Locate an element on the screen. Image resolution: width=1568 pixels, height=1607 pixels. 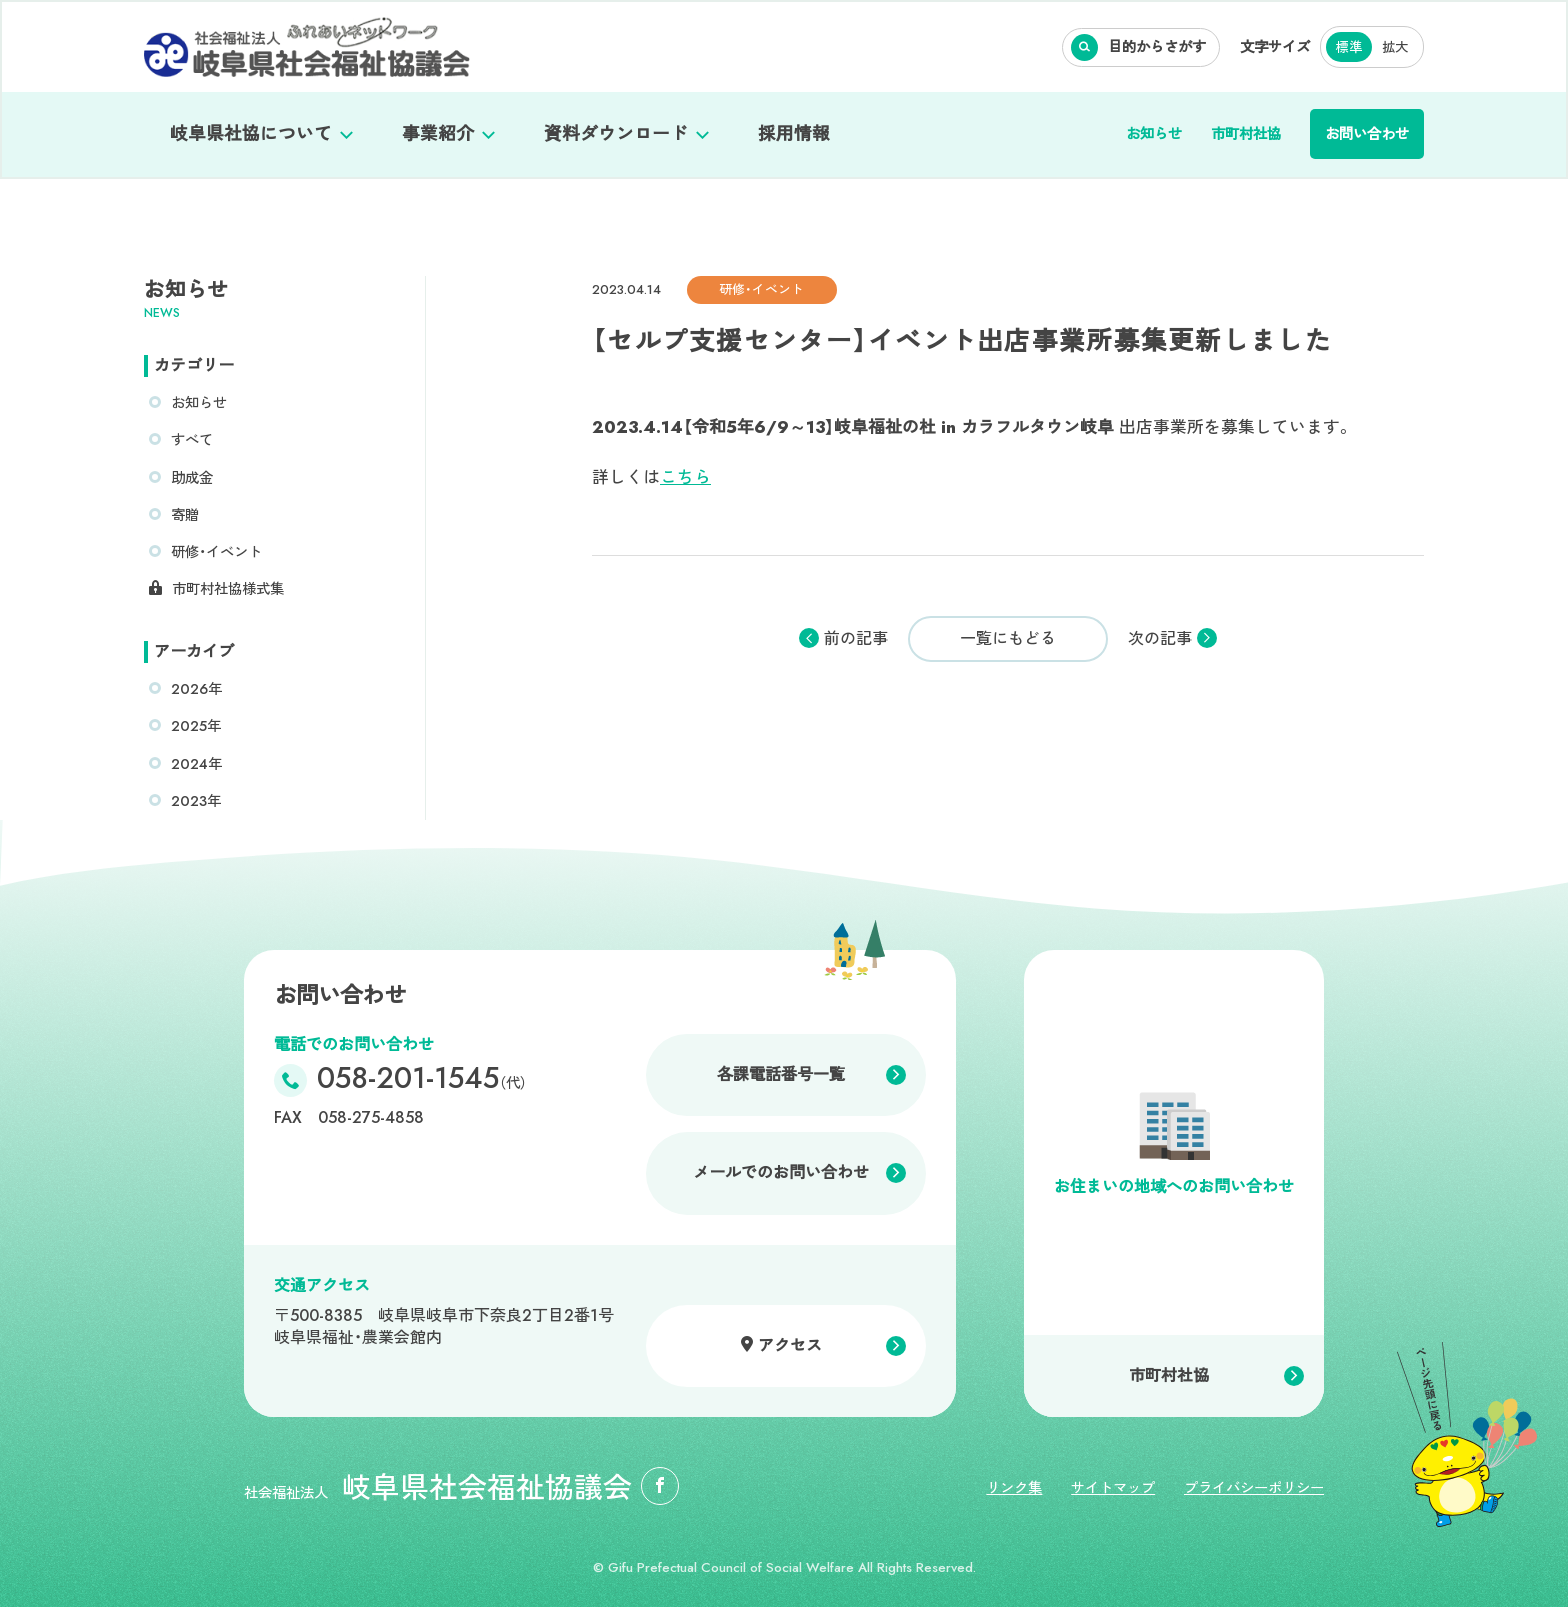
こちら is located at coordinates (685, 477).